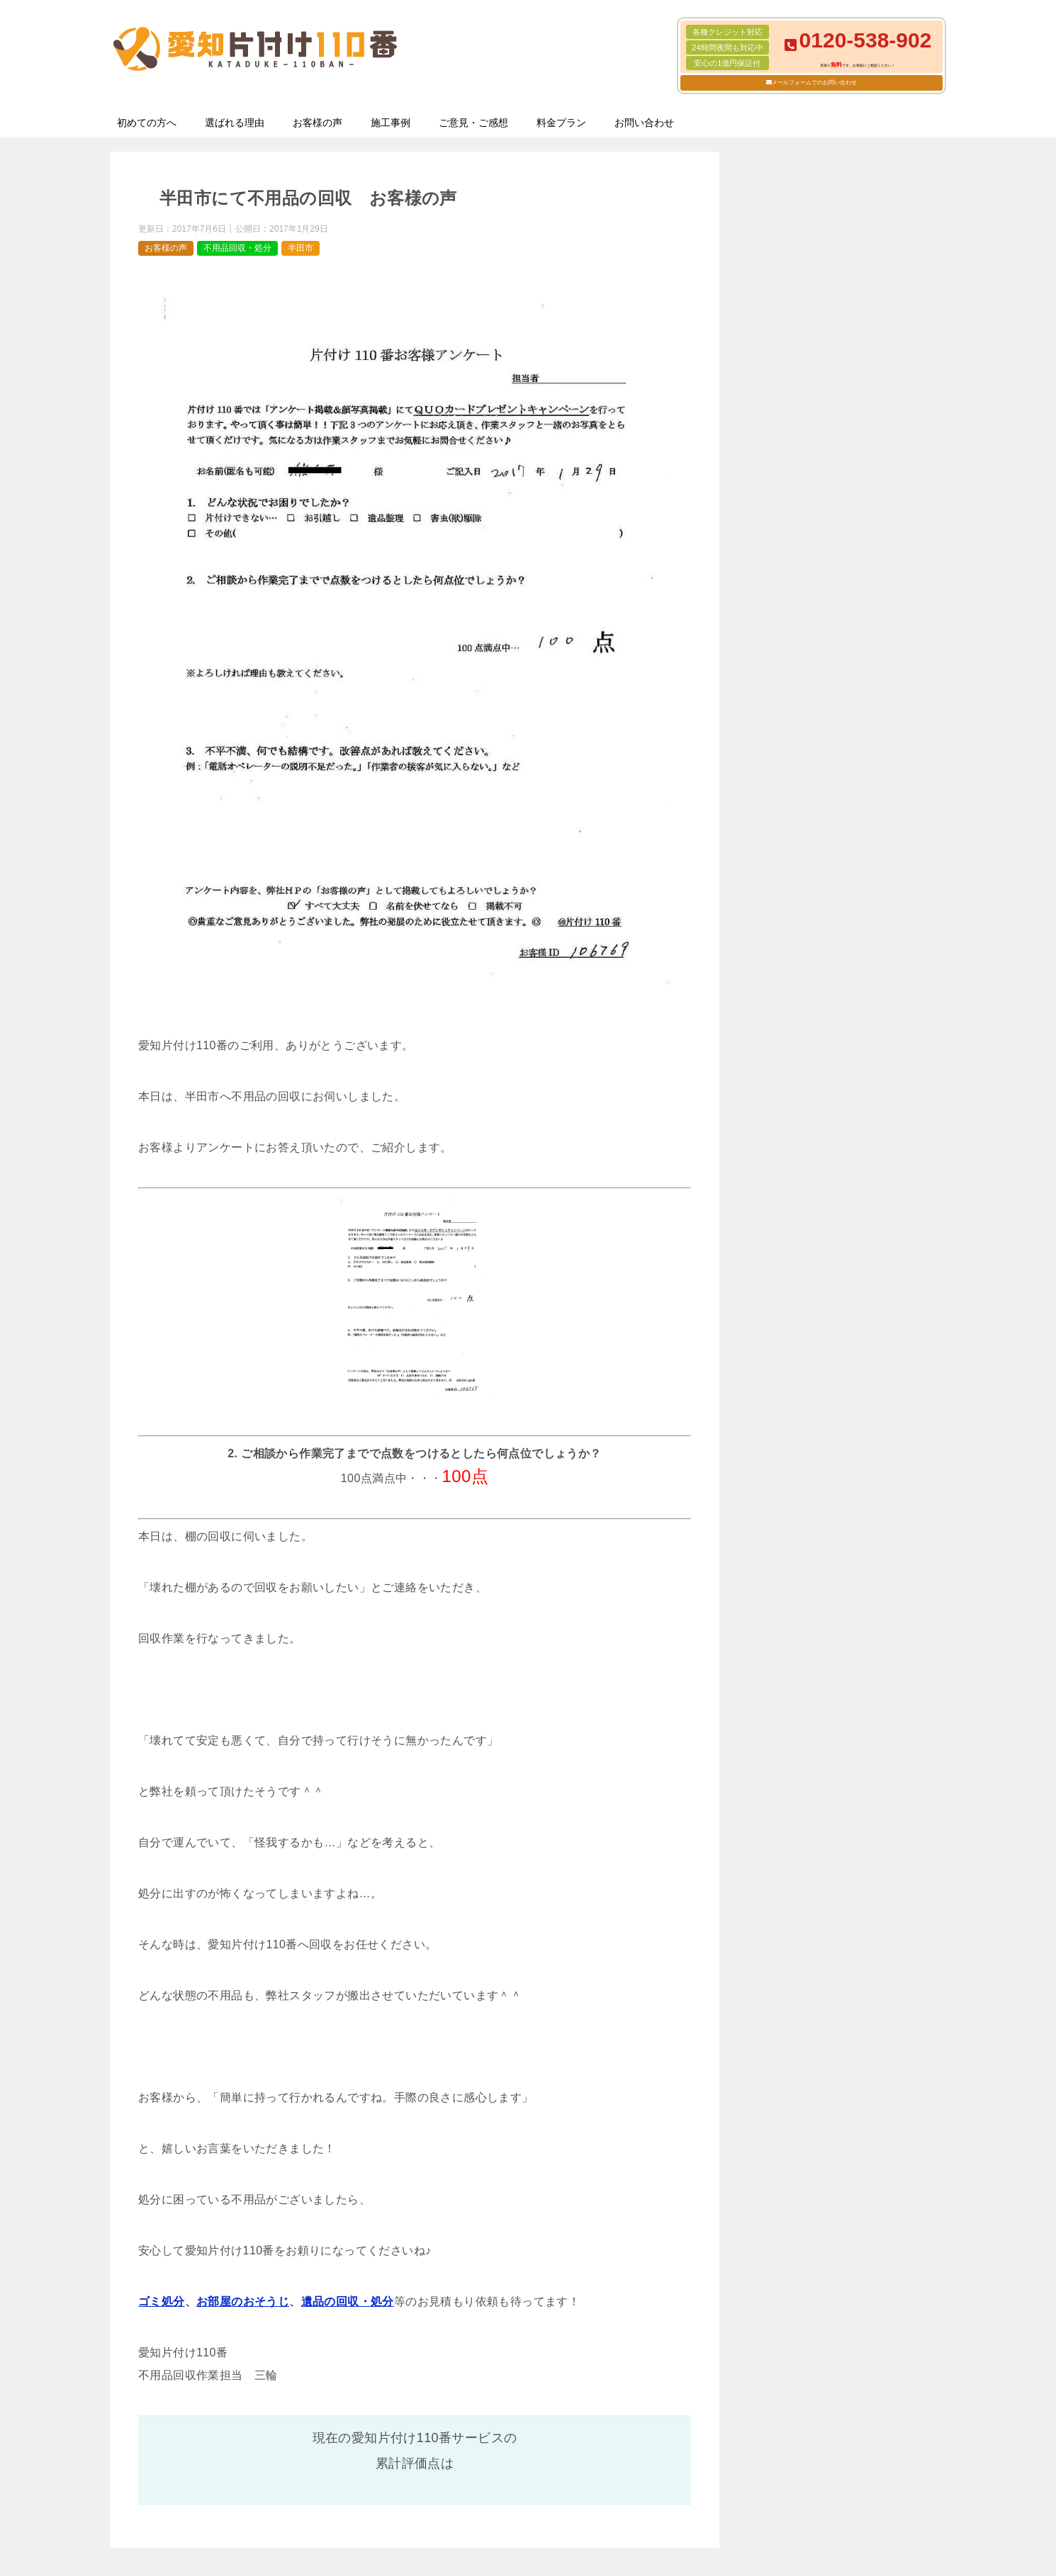  Describe the element at coordinates (317, 122) in the screenshot. I see `お客様の声` at that location.